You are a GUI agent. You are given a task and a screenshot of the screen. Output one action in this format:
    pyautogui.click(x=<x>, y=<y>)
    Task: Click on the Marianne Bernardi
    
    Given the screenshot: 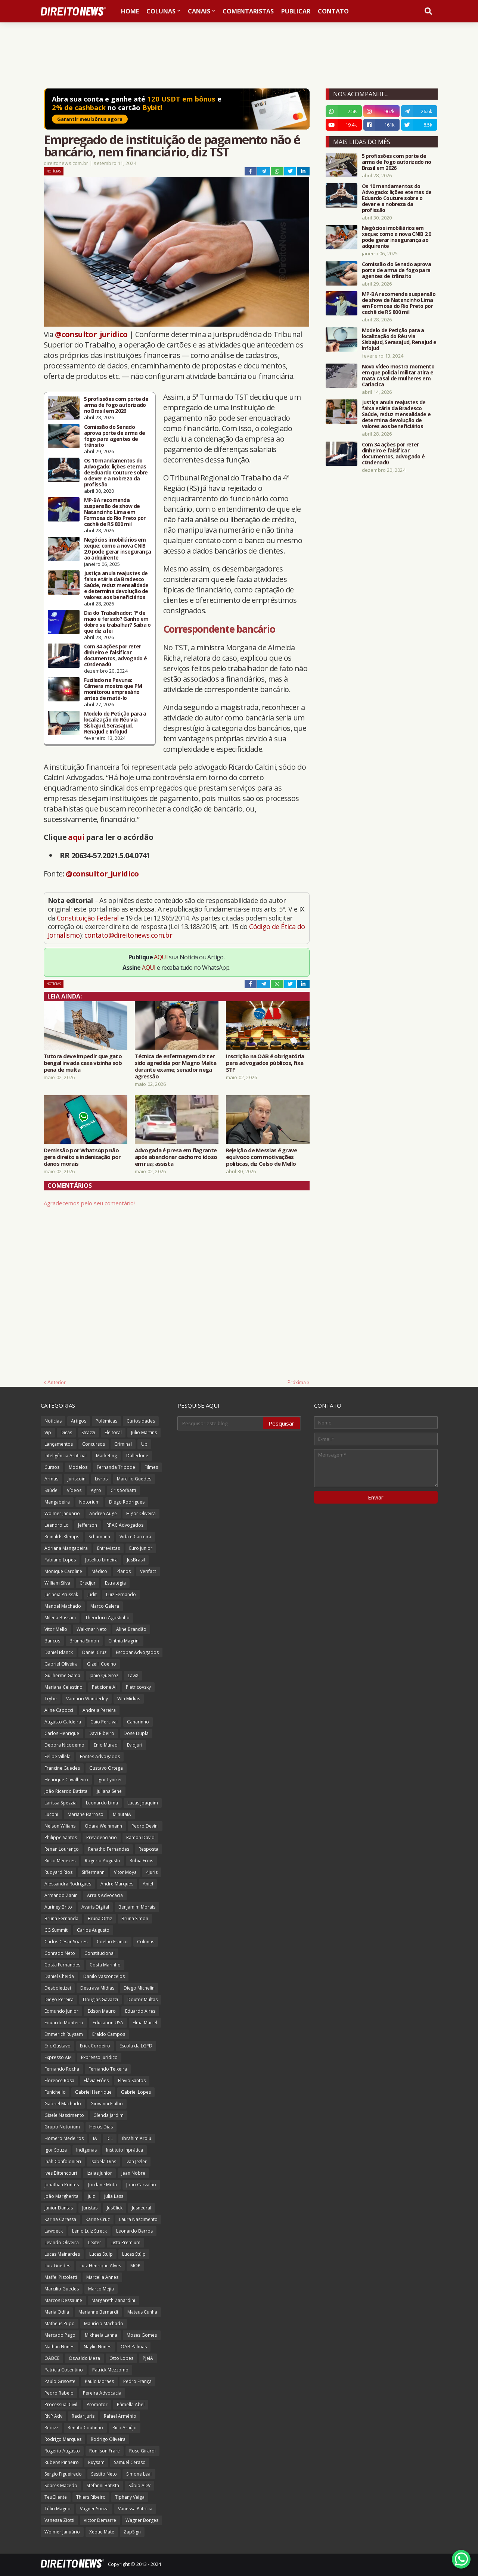 What is the action you would take?
    pyautogui.click(x=98, y=2312)
    